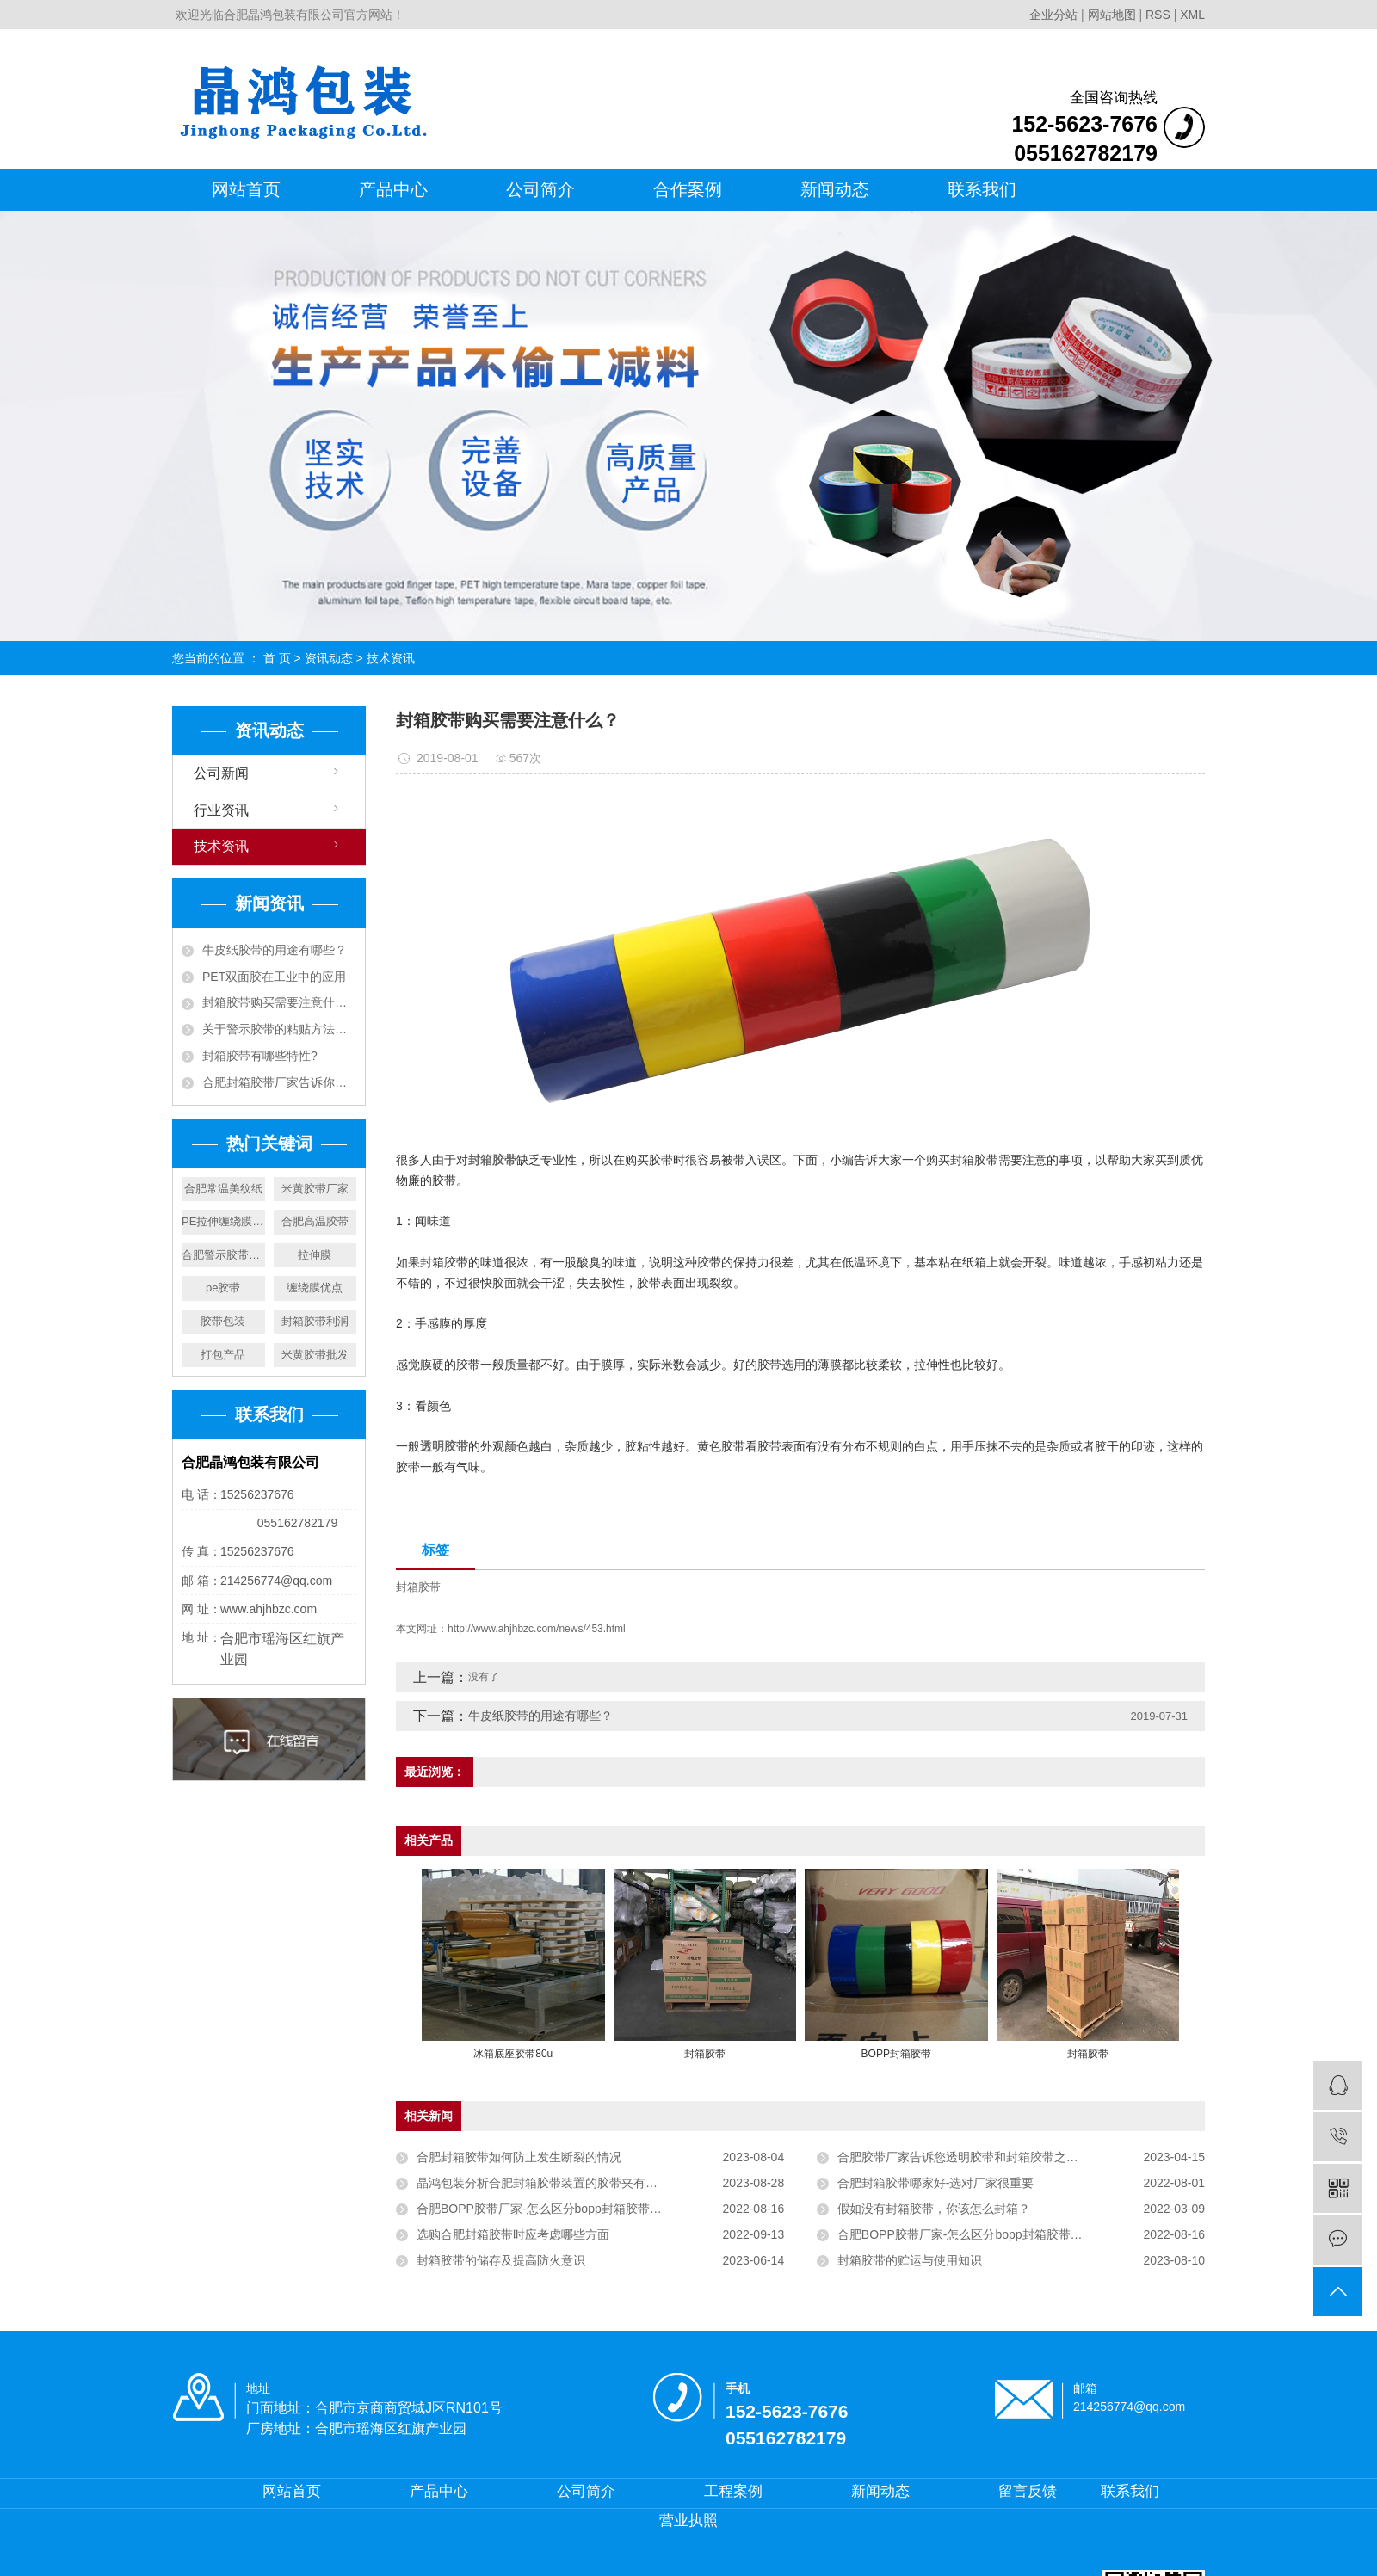 The width and height of the screenshot is (1377, 2576). What do you see at coordinates (834, 189) in the screenshot?
I see `新闻动态` at bounding box center [834, 189].